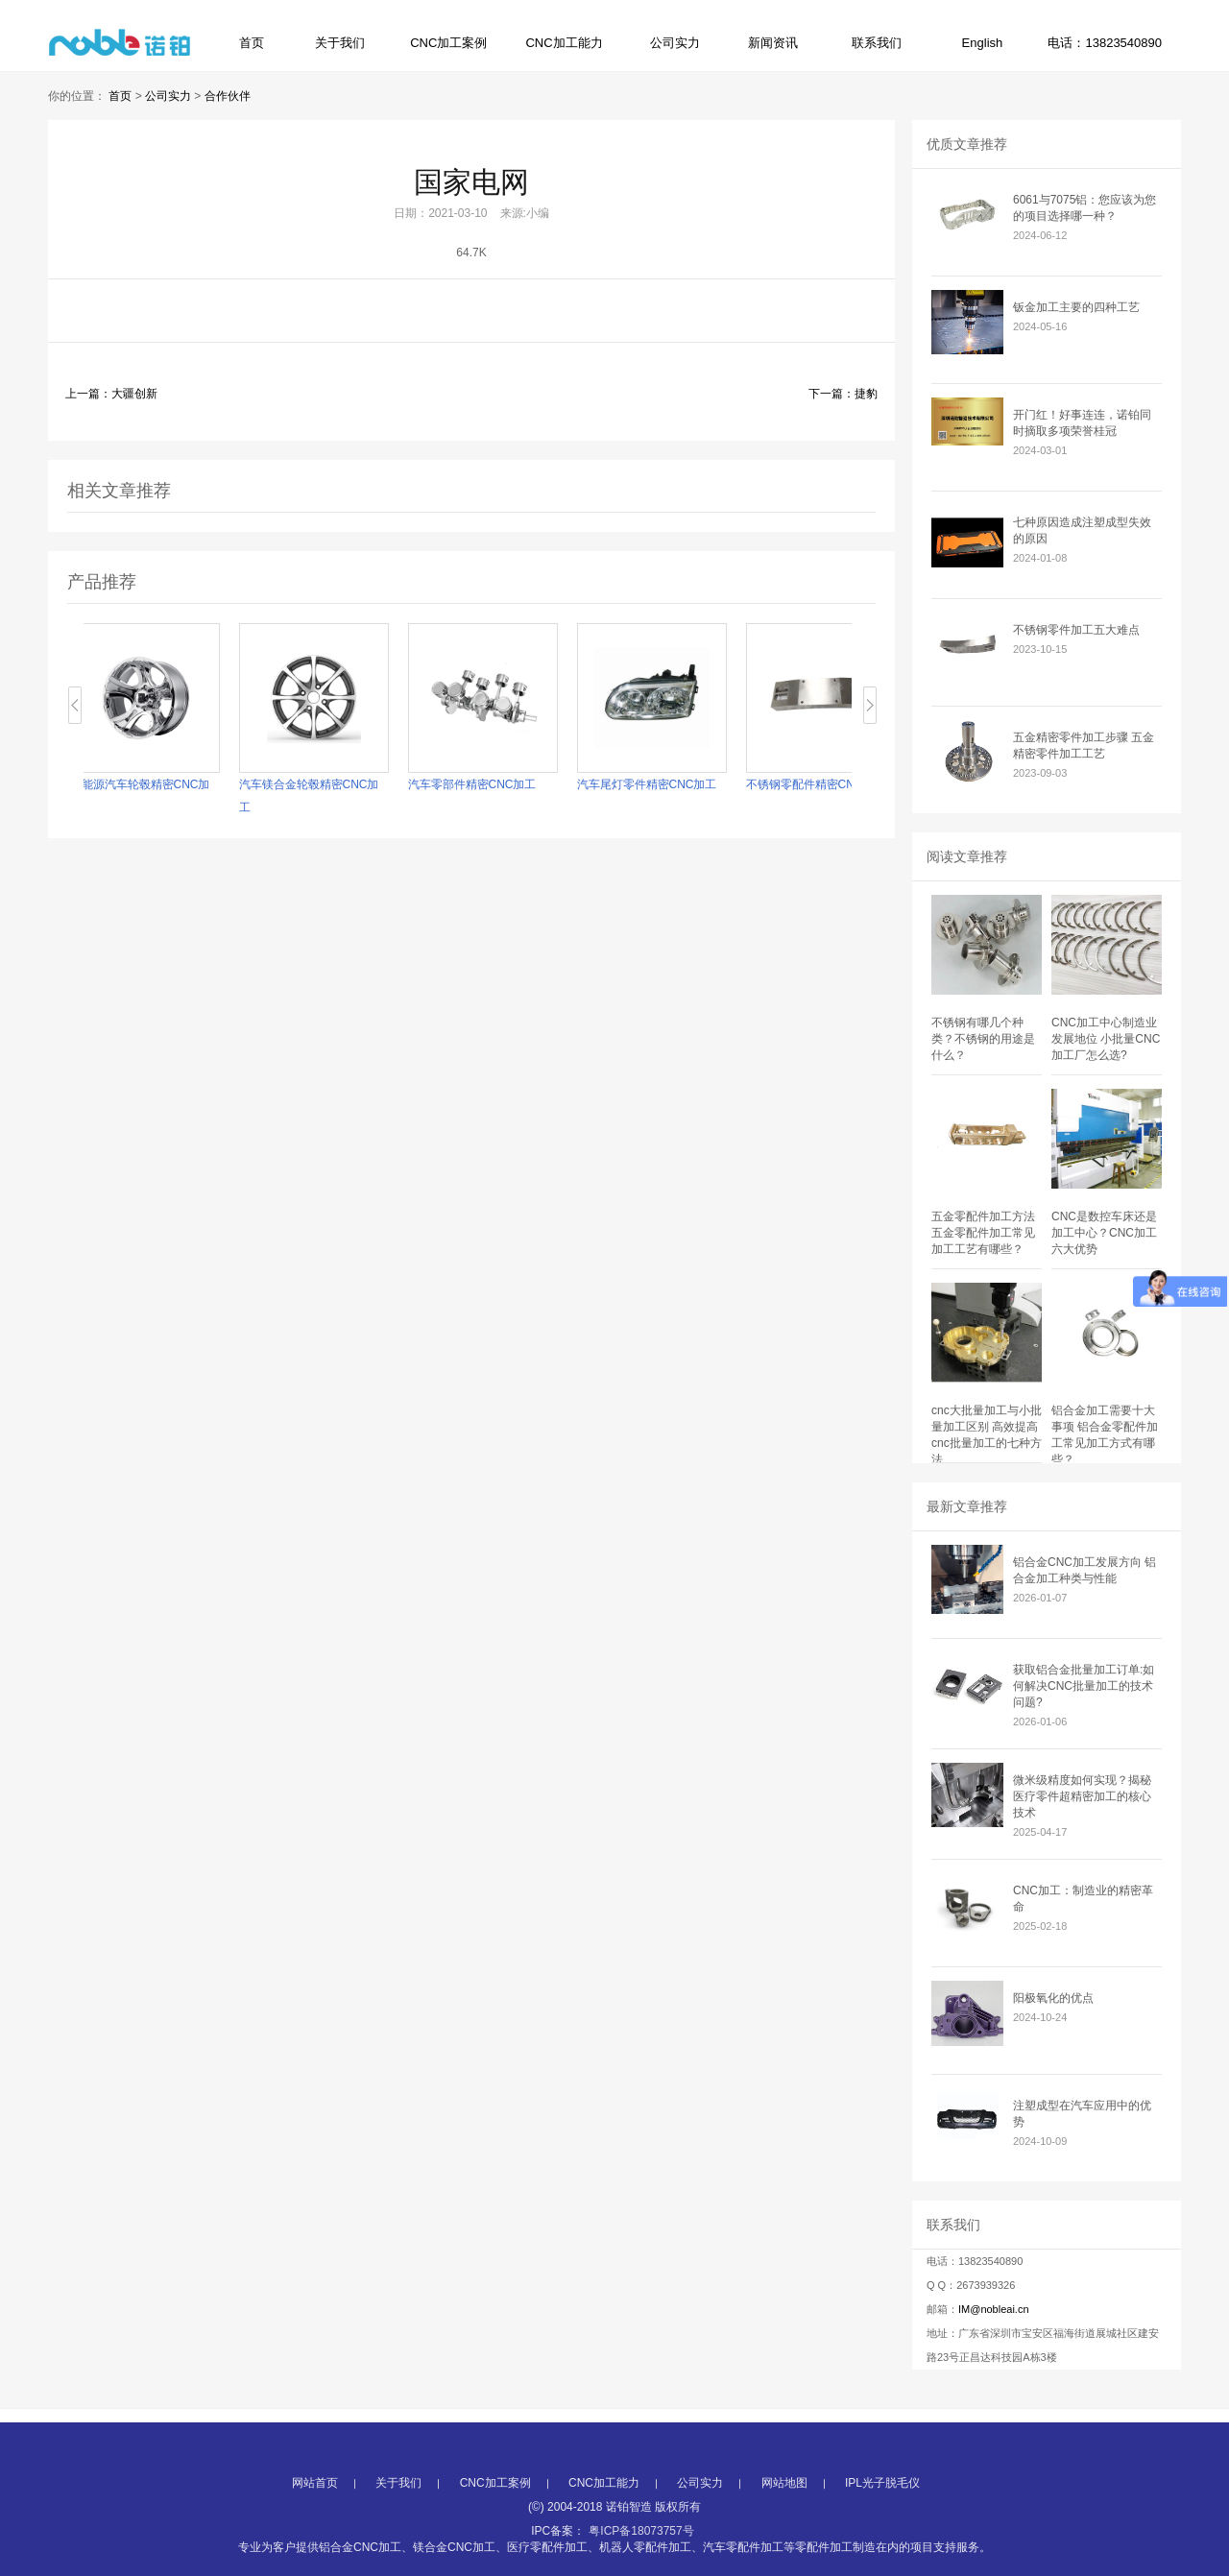 This screenshot has height=2576, width=1229. What do you see at coordinates (448, 43) in the screenshot?
I see `CNC加工案例` at bounding box center [448, 43].